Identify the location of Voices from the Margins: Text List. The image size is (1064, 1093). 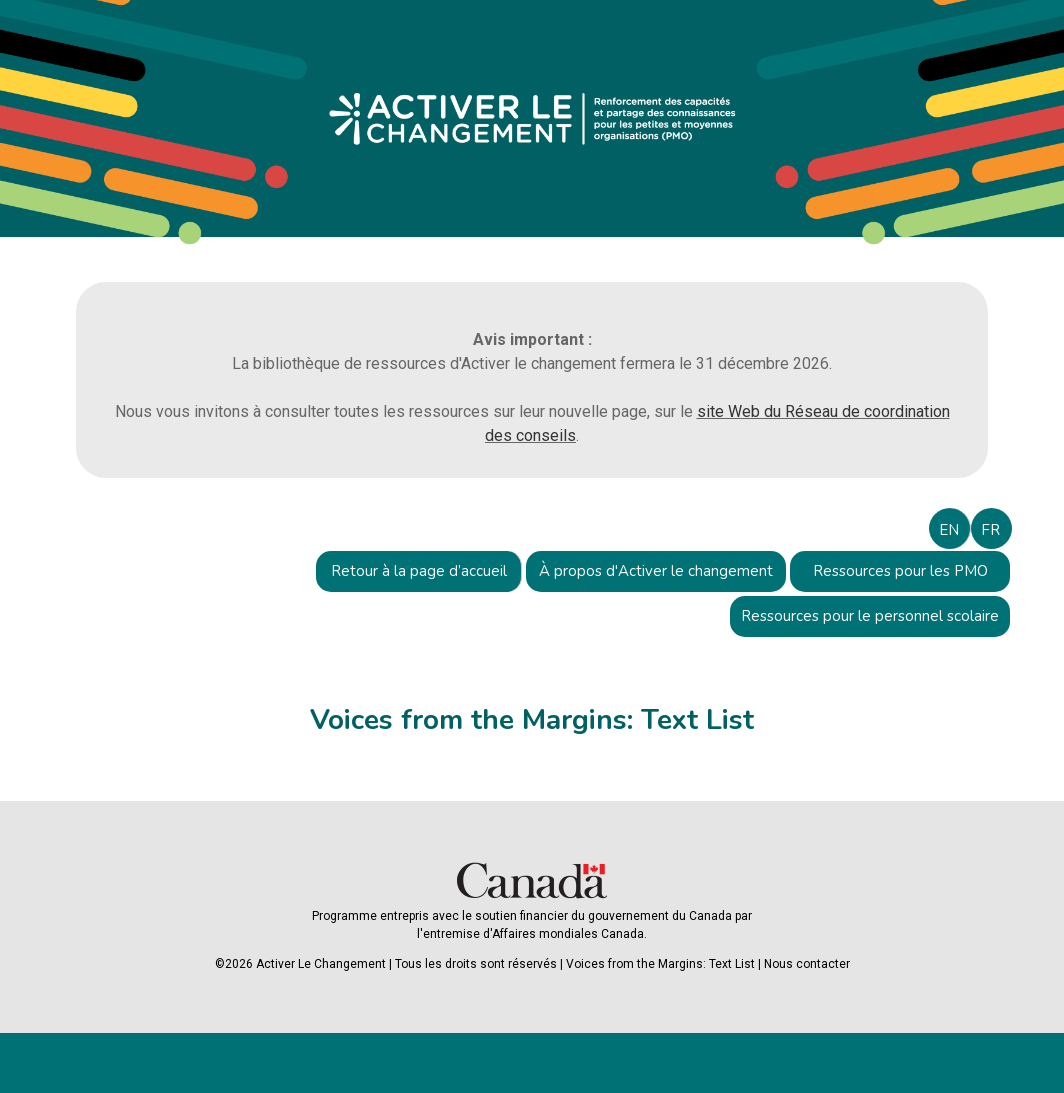
(660, 964).